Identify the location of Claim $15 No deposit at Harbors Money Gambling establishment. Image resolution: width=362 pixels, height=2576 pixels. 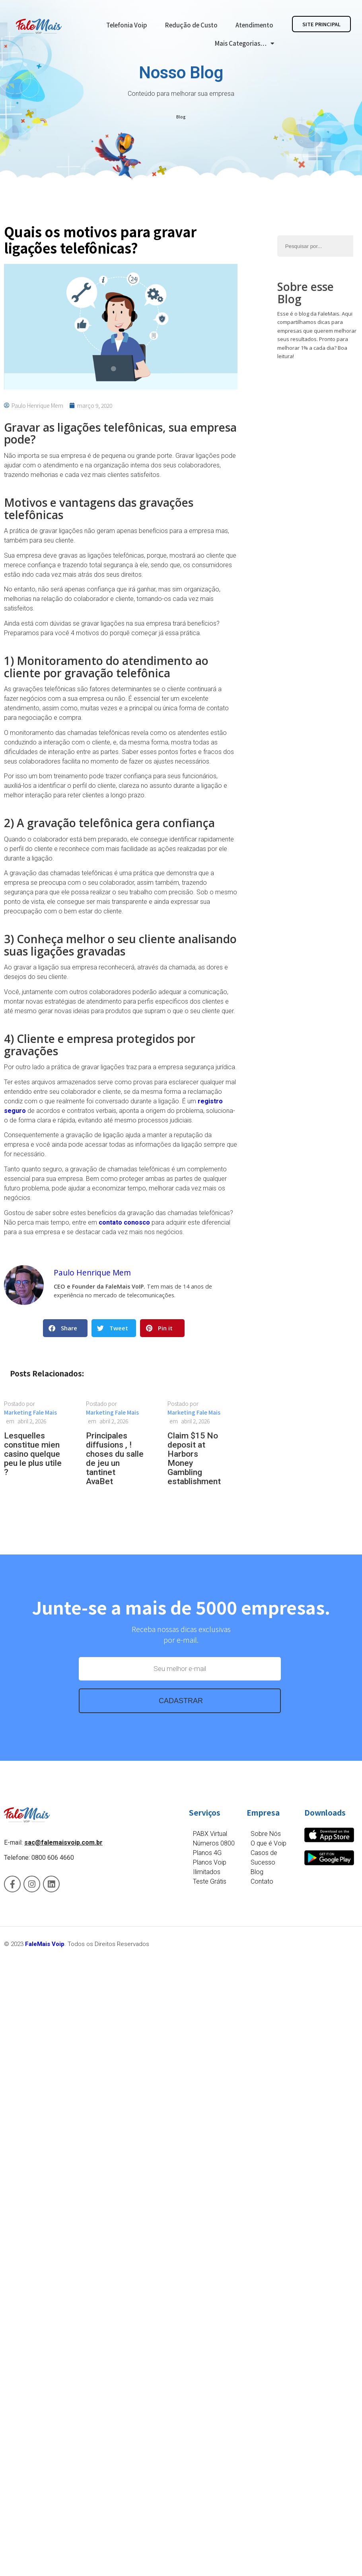
(194, 1458).